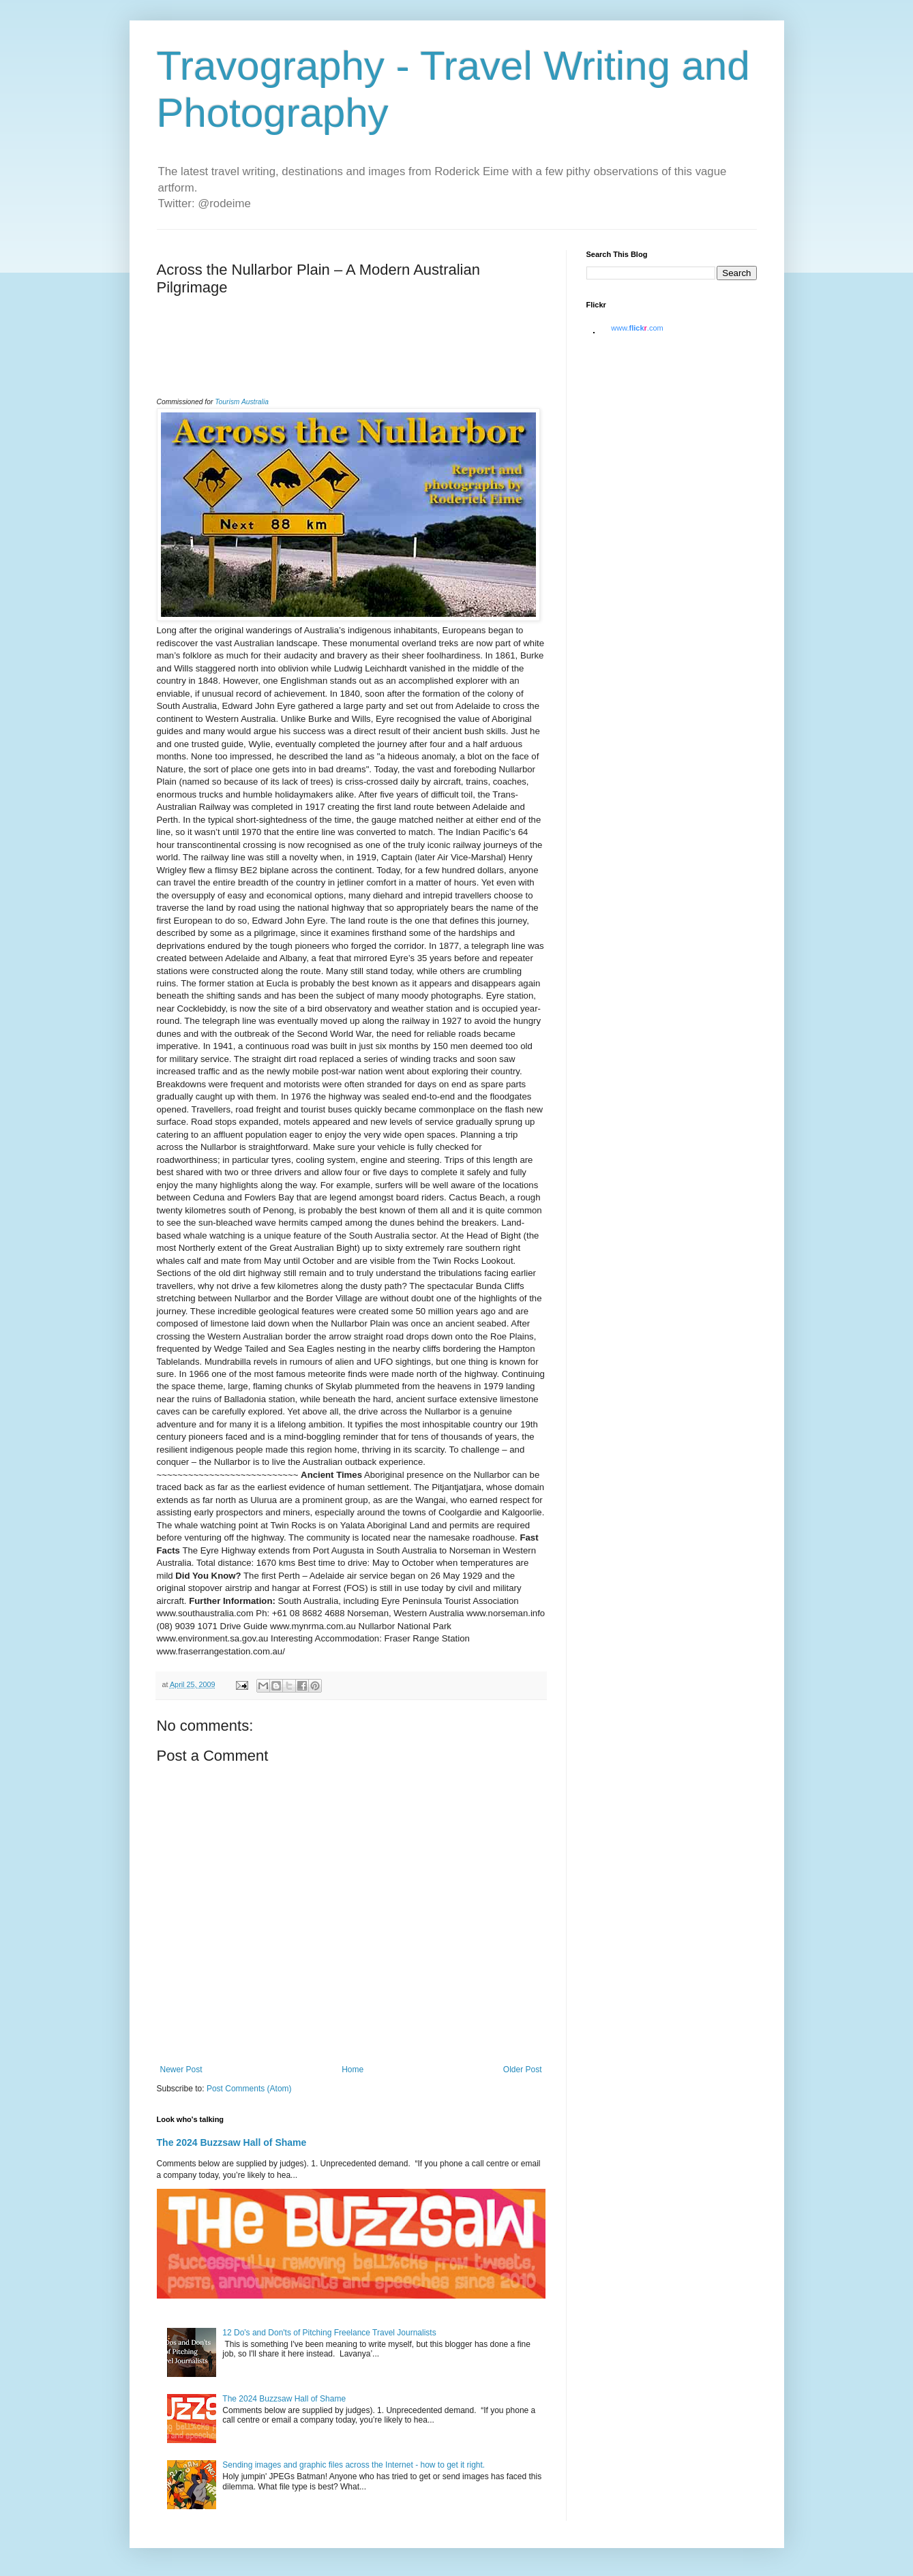  Describe the element at coordinates (352, 2069) in the screenshot. I see `Home` at that location.